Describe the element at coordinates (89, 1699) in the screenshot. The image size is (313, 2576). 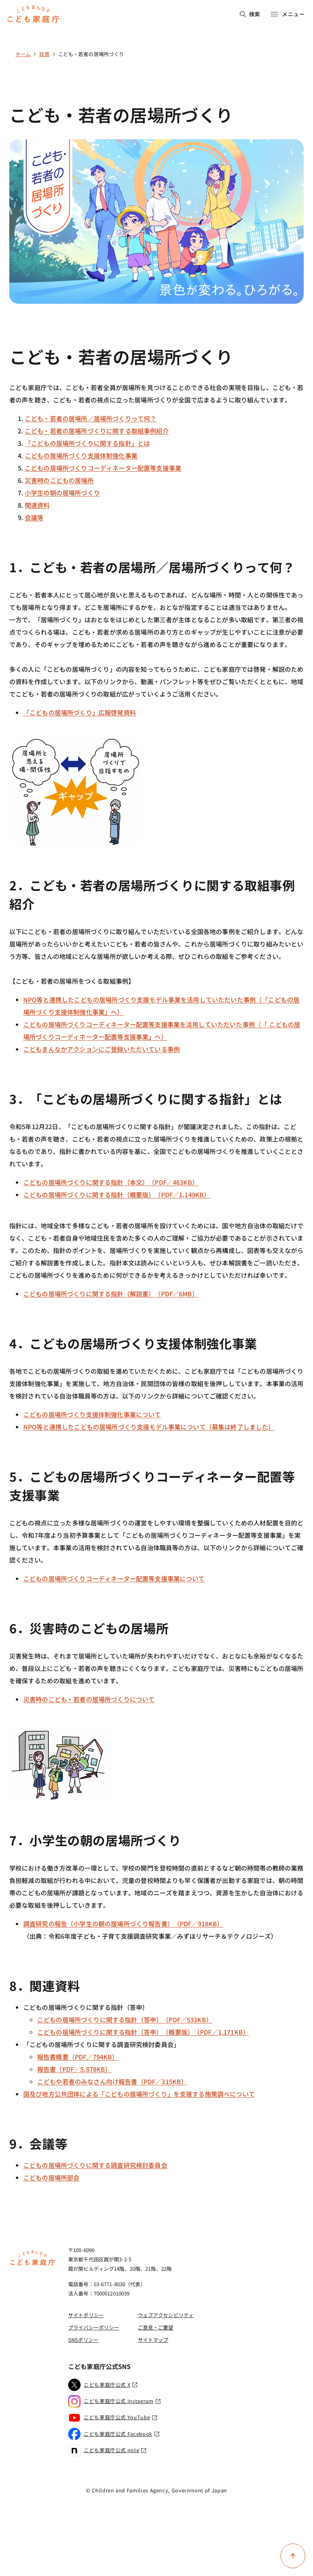
I see `災害時のこども・若者の居場所づくりについて` at that location.